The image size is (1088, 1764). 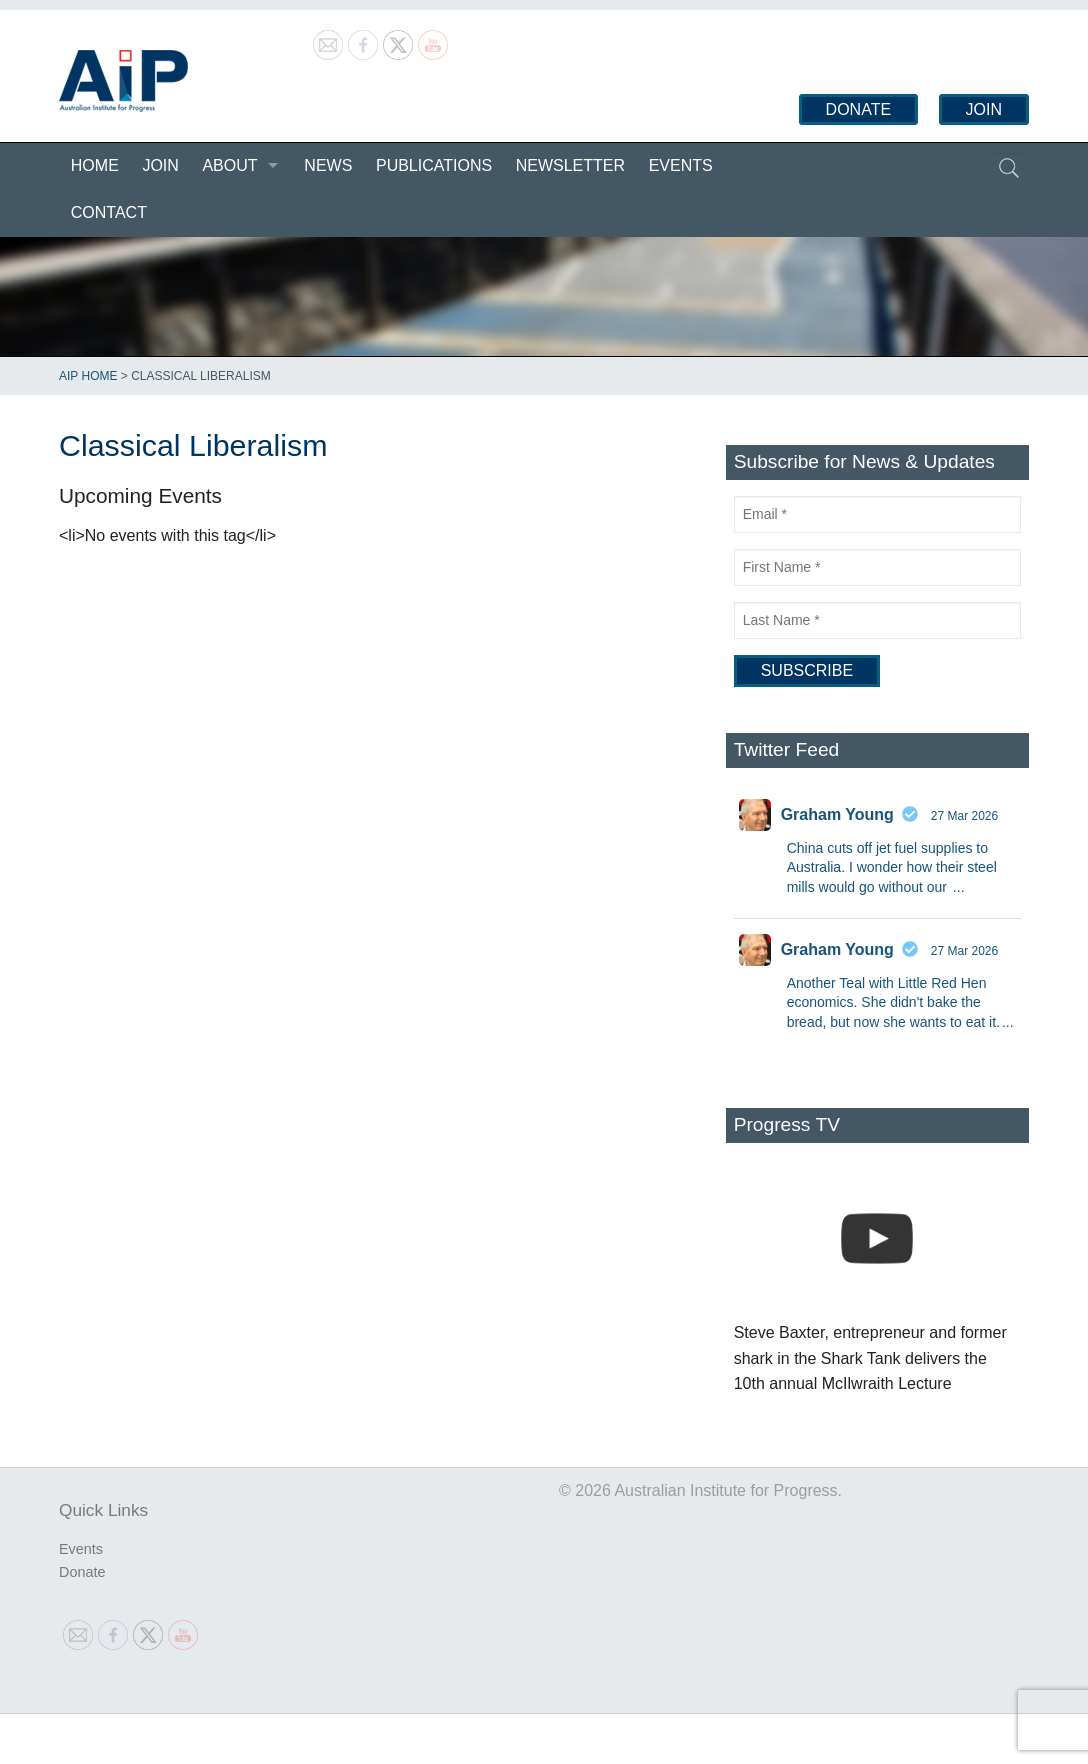 What do you see at coordinates (877, 620) in the screenshot?
I see `[Last Name]` at bounding box center [877, 620].